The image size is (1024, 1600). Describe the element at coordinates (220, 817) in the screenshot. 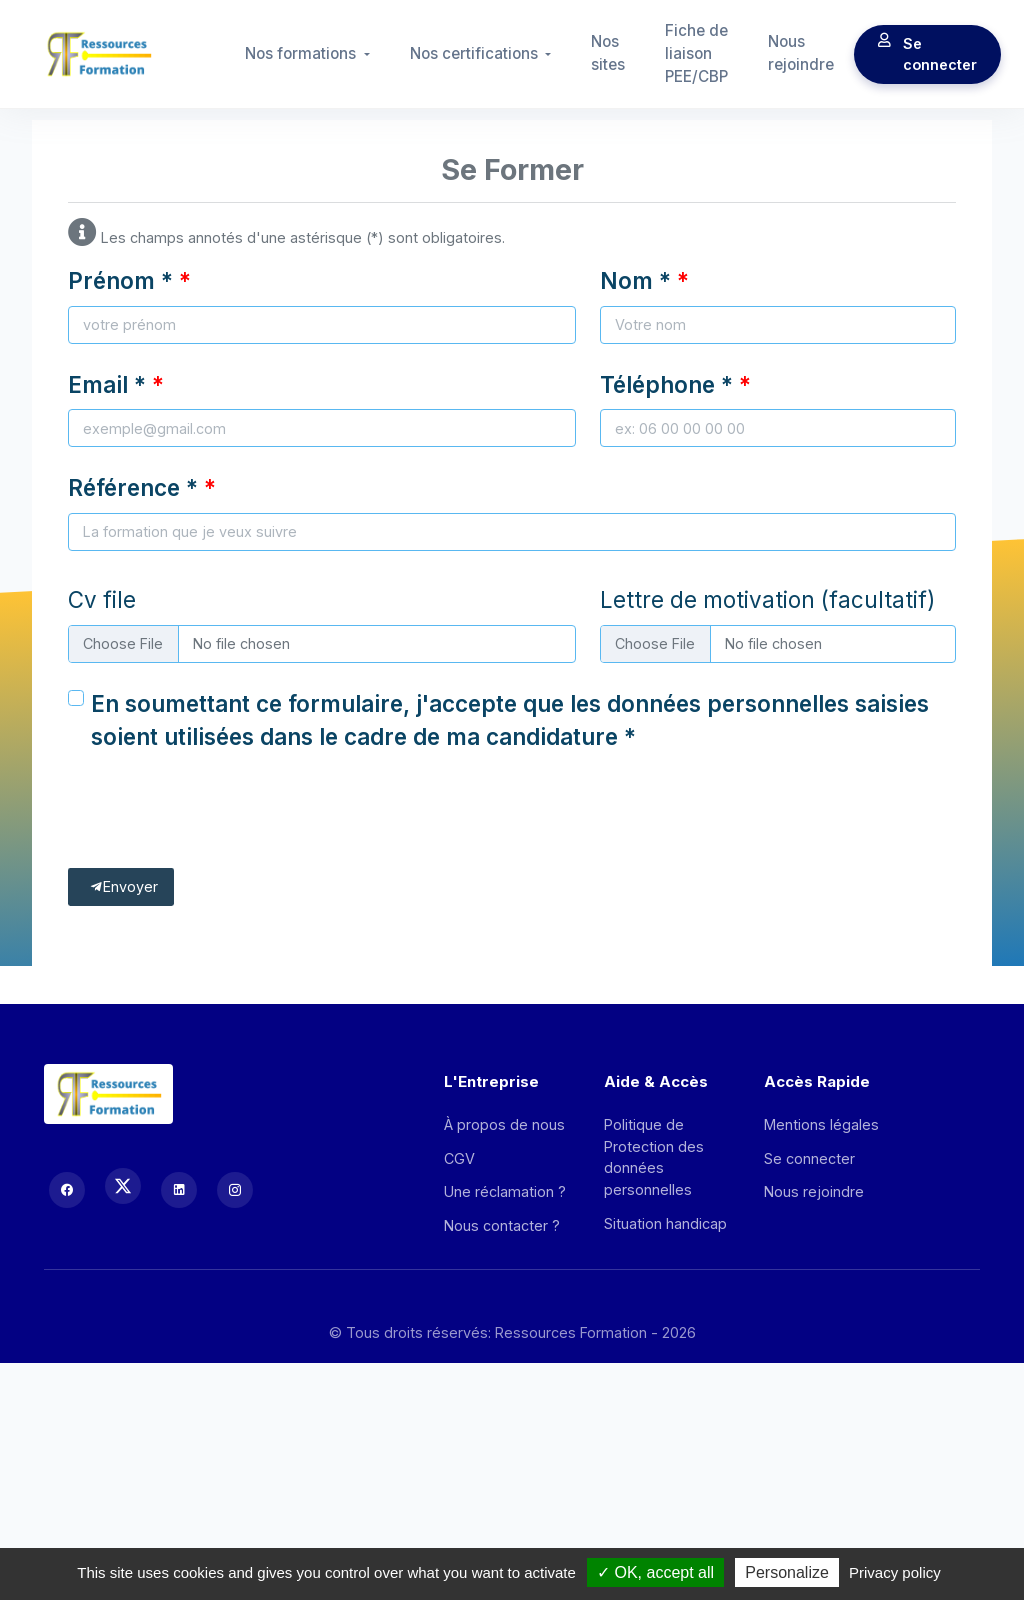

I see `[presentation]` at that location.